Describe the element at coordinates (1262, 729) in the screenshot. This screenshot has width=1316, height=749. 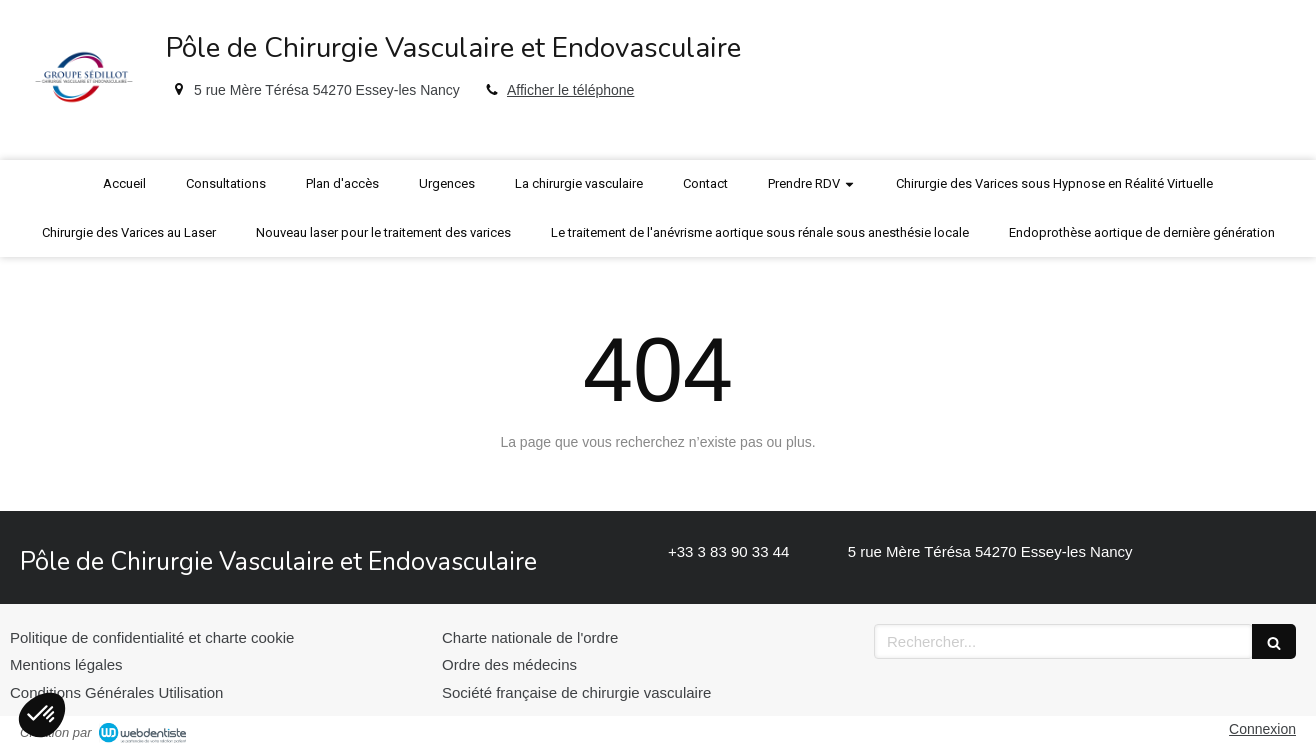
I see `Connexion` at that location.